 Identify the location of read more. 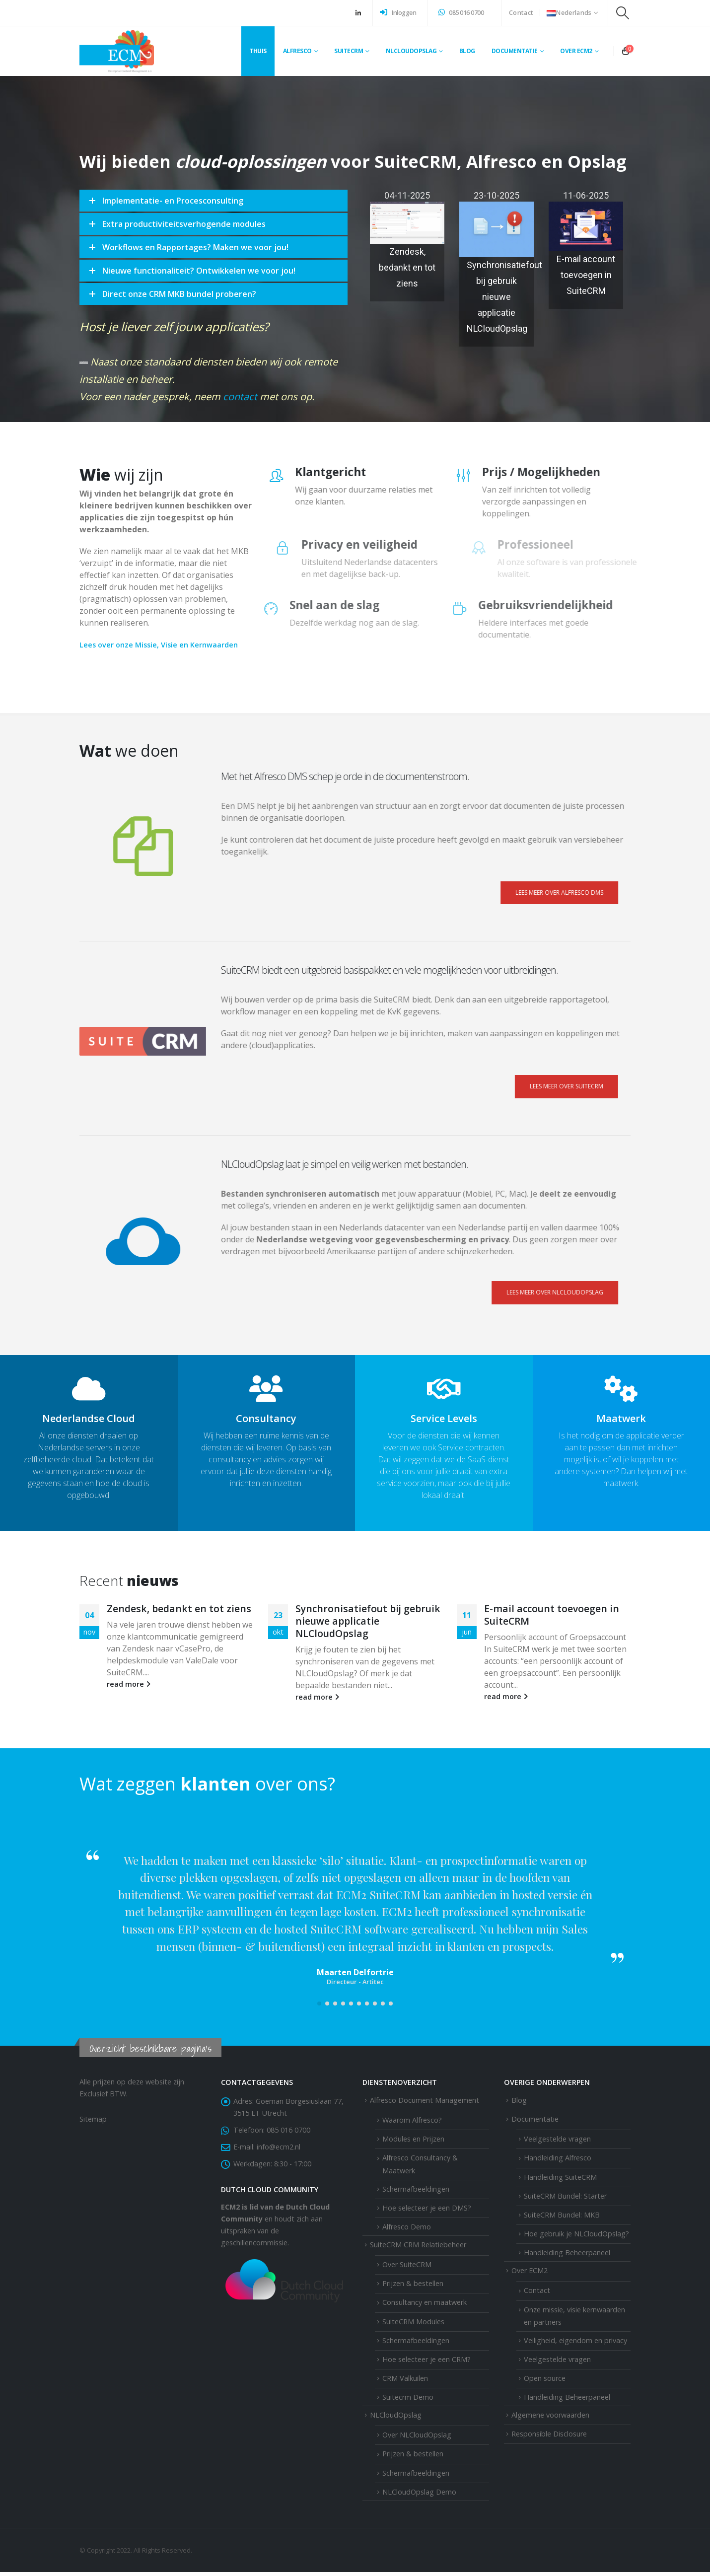
(128, 1684).